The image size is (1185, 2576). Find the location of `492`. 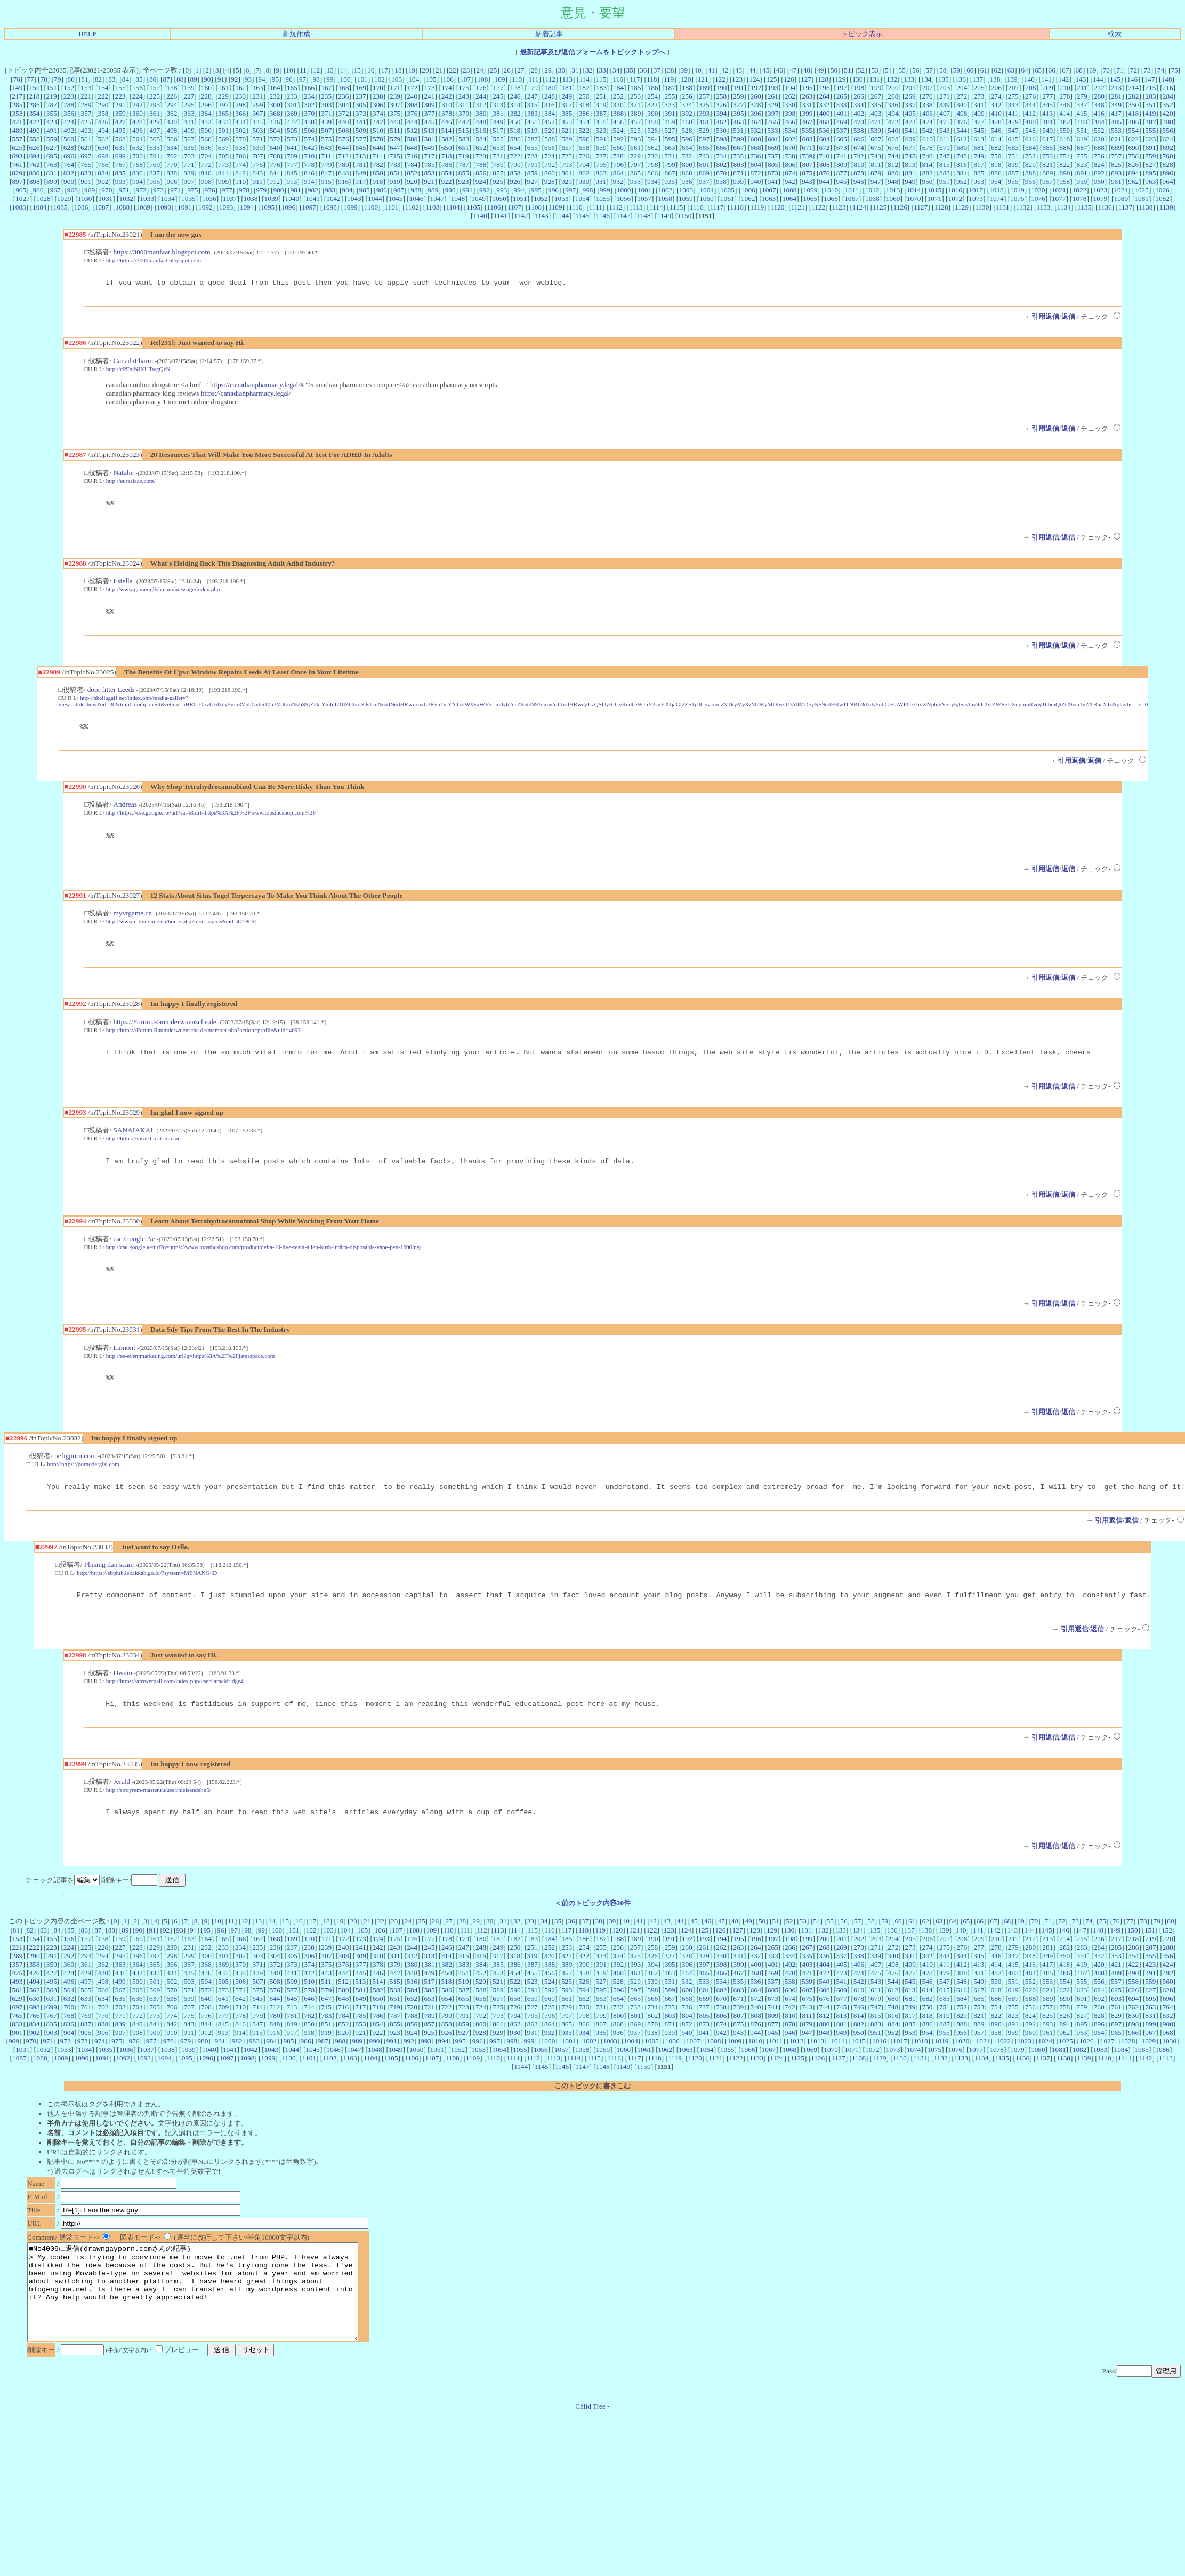

492 is located at coordinates (68, 130).